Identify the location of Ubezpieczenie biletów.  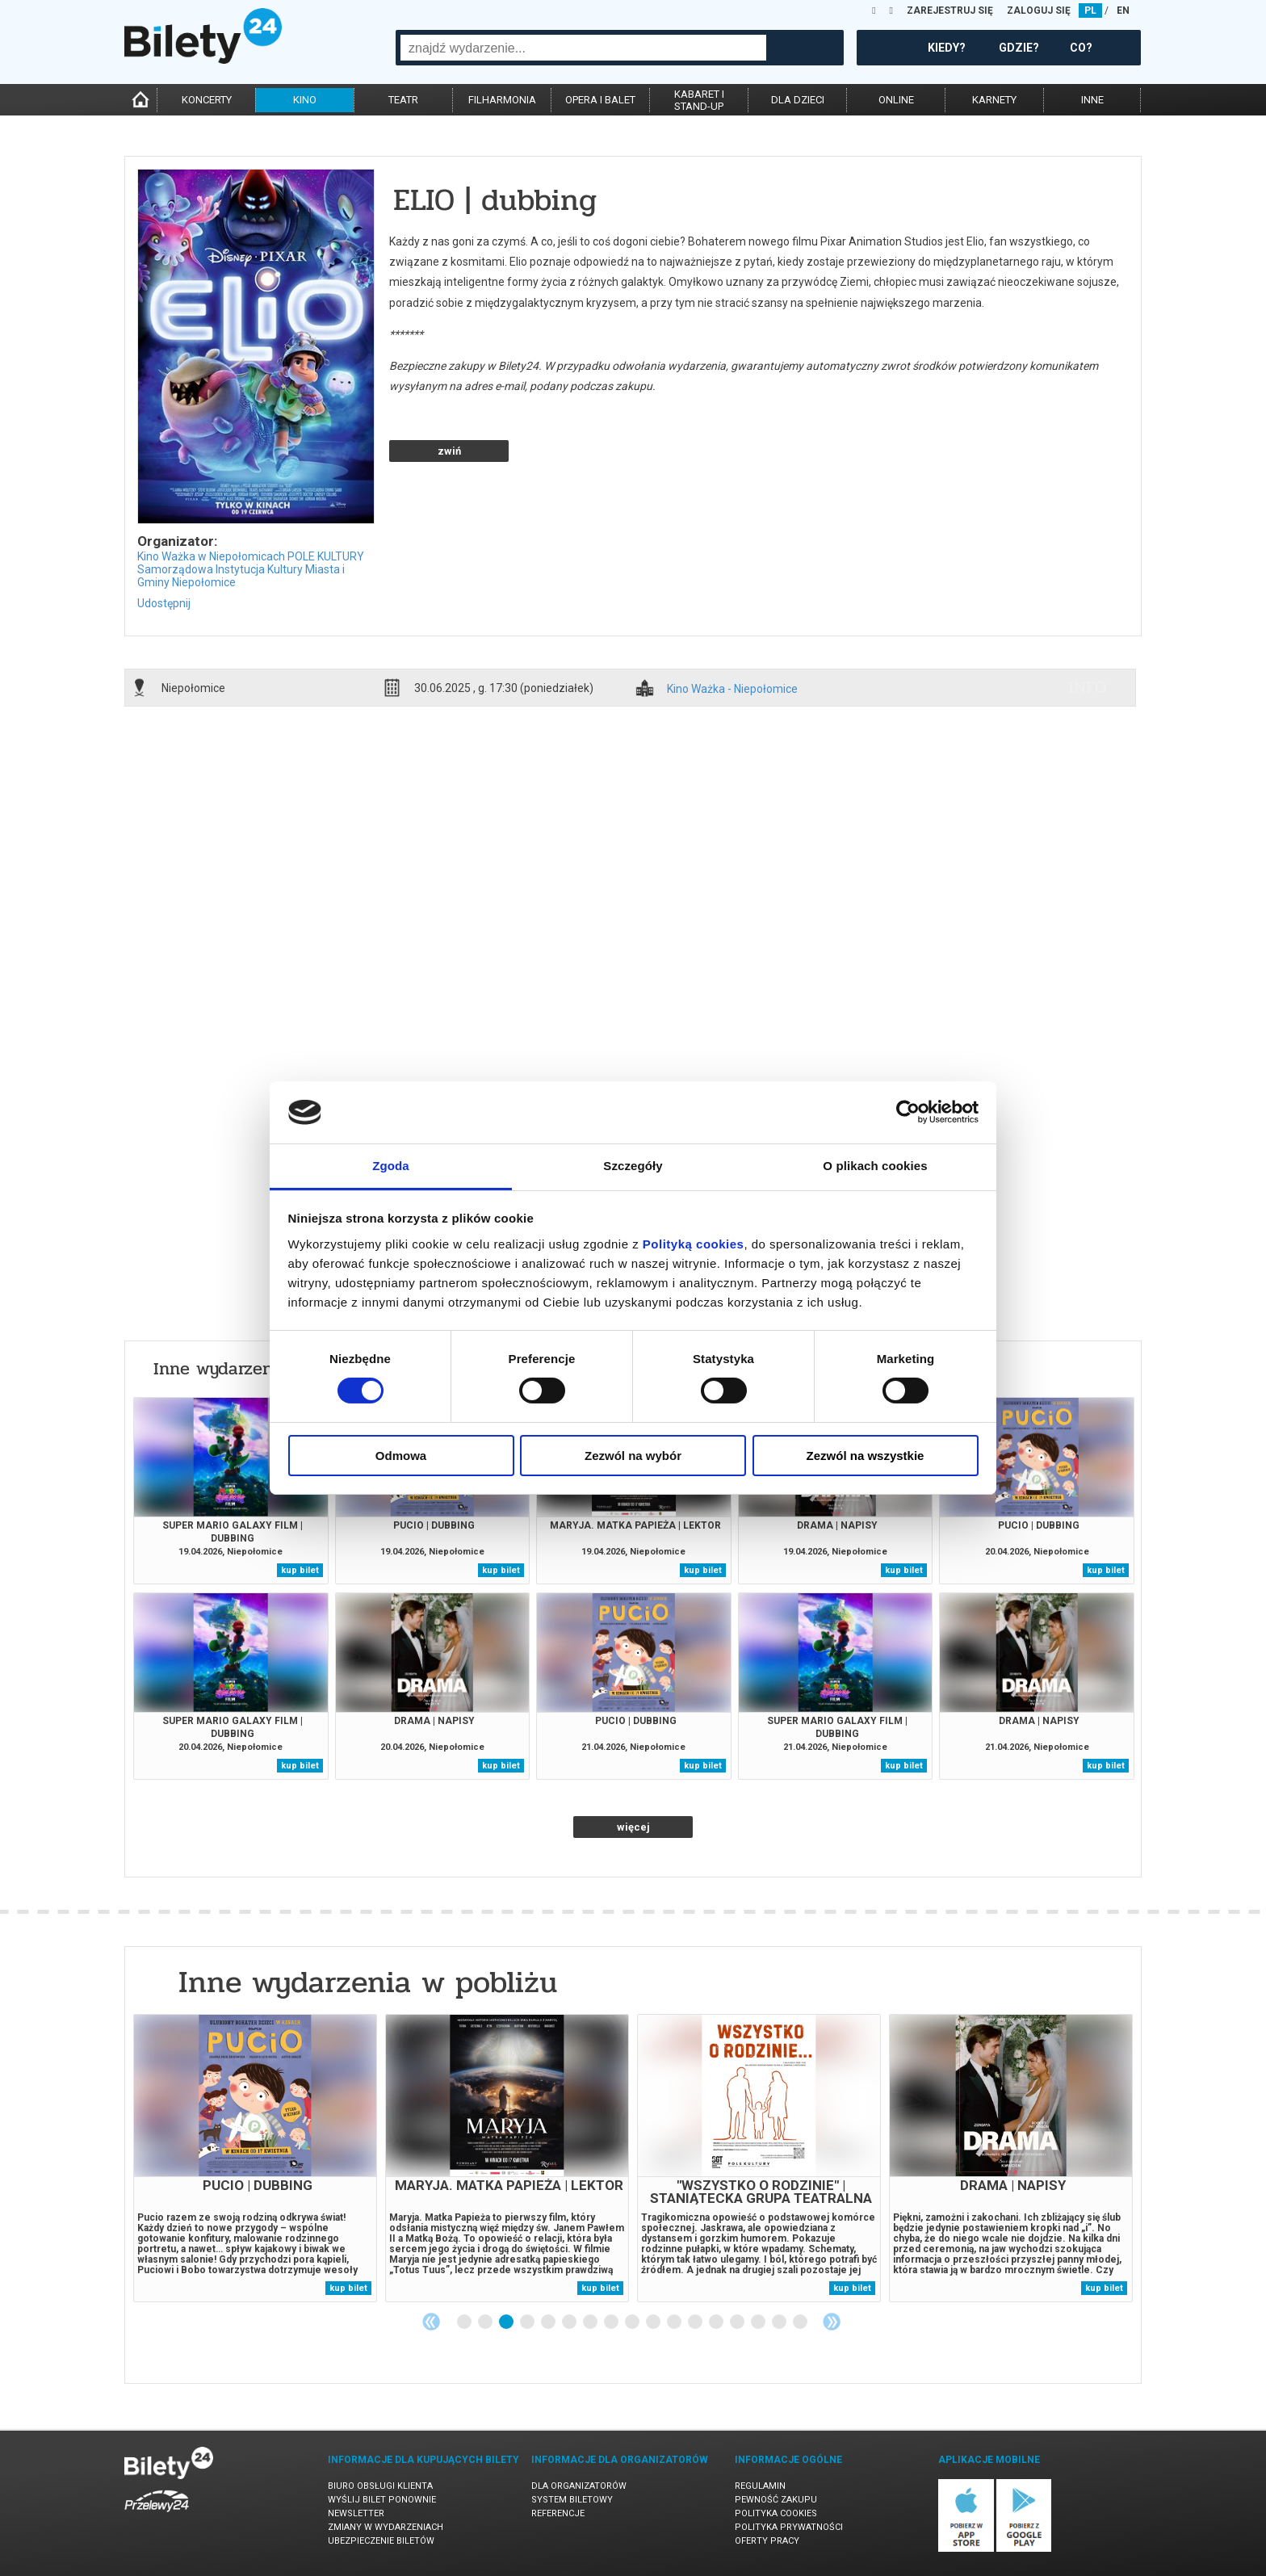
(381, 2541).